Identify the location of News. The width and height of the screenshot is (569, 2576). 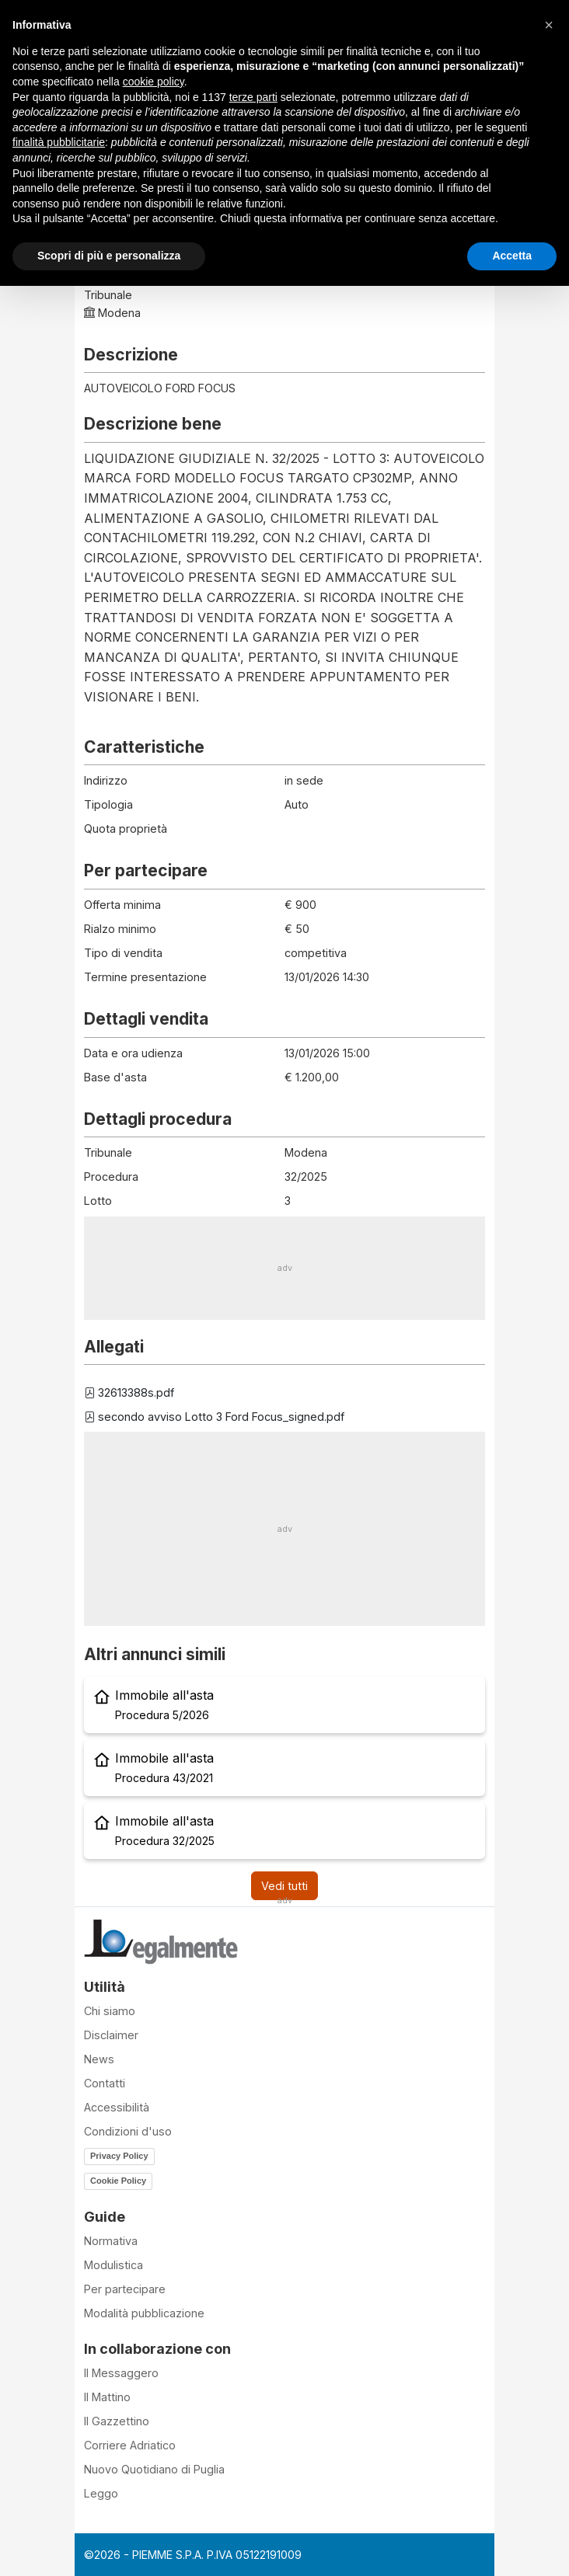
(99, 2059).